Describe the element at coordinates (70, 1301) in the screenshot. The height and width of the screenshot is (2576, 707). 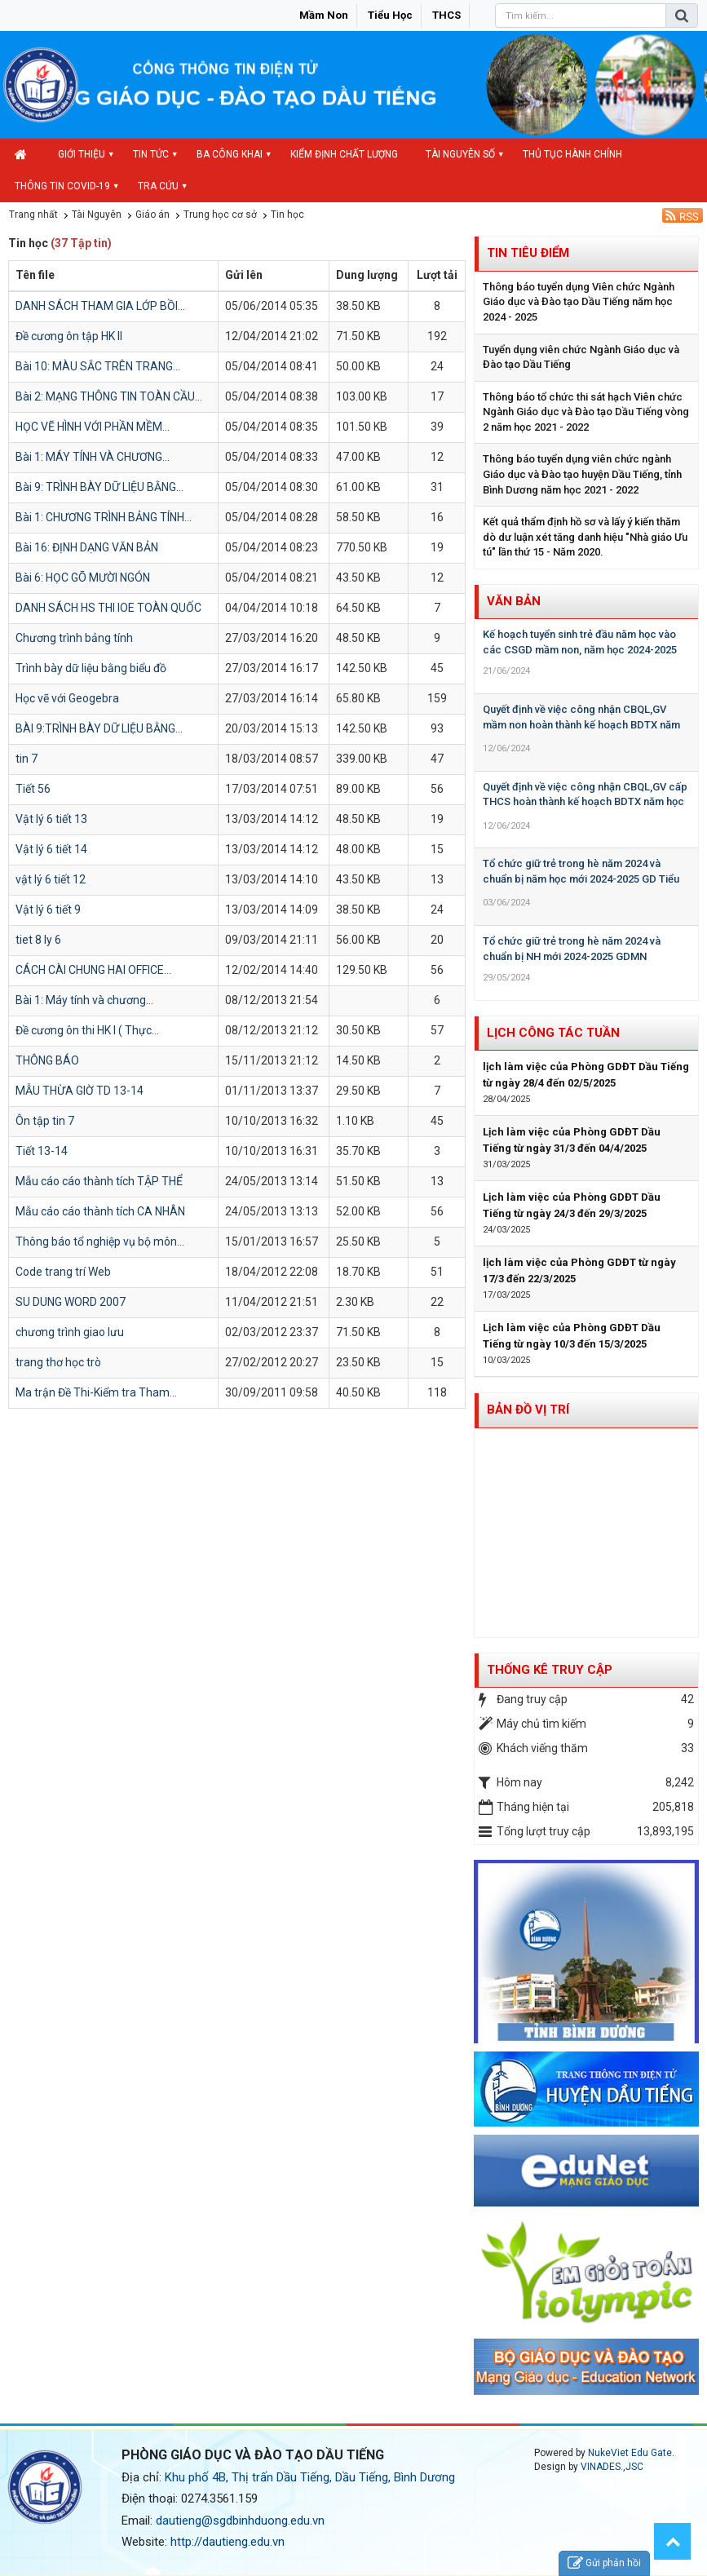
I see `SU DUNG WORD 2007` at that location.